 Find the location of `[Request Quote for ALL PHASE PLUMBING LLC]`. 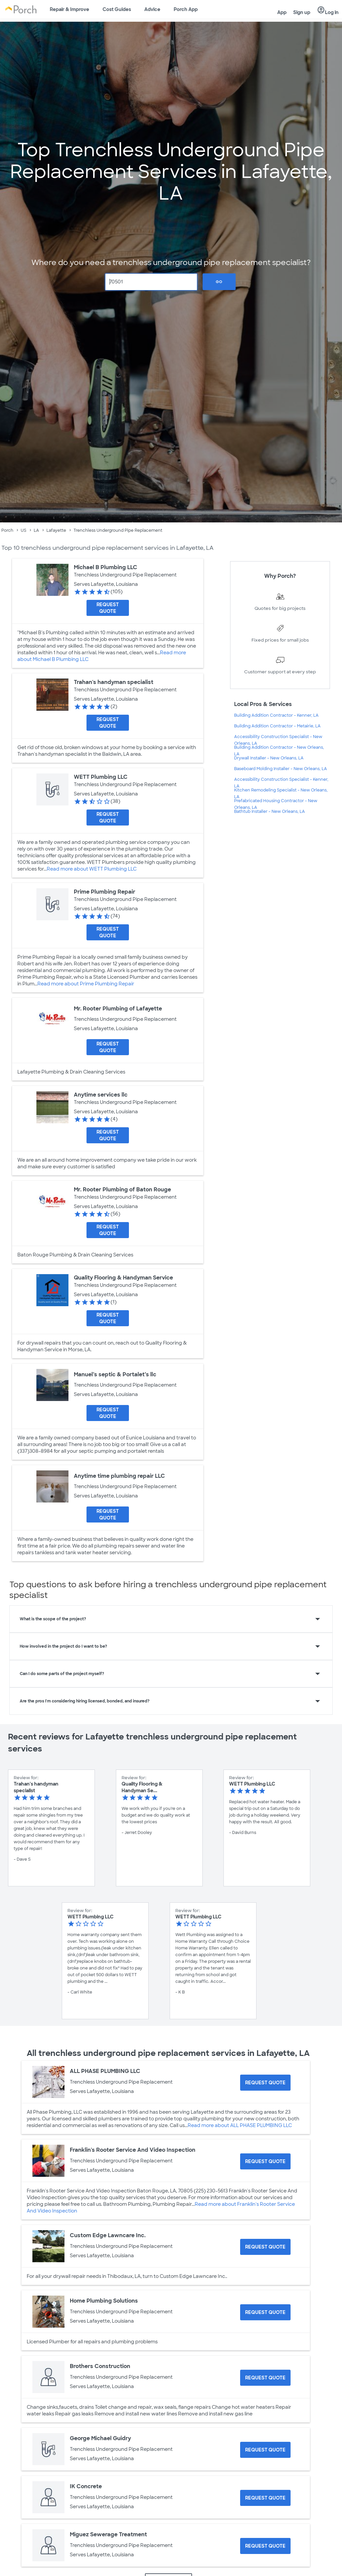

[Request Quote for ALL PHASE PLUMBING LLC] is located at coordinates (265, 2083).